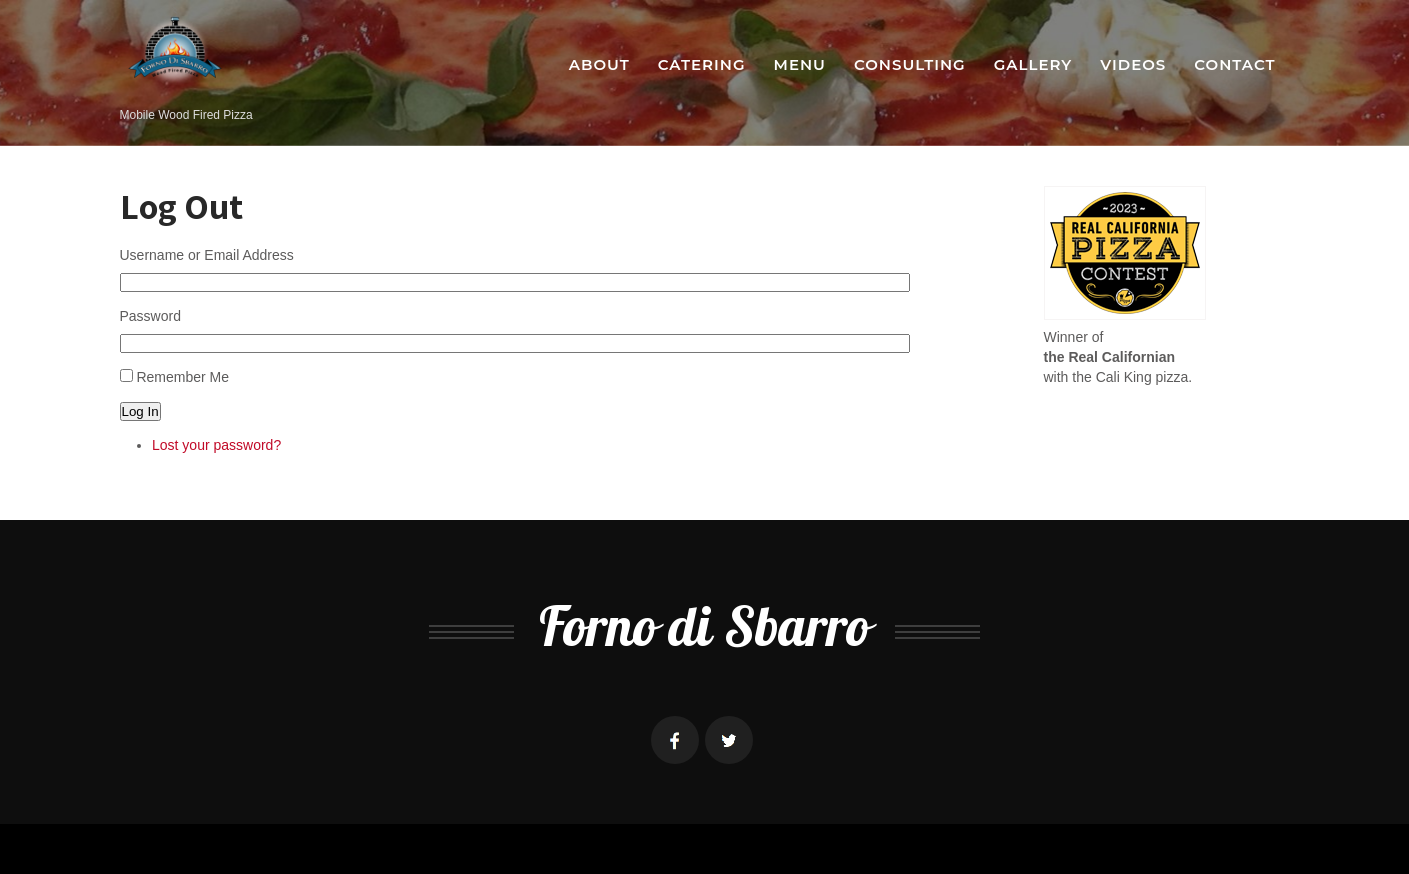 This screenshot has height=874, width=1409. I want to click on Catering, so click(702, 64).